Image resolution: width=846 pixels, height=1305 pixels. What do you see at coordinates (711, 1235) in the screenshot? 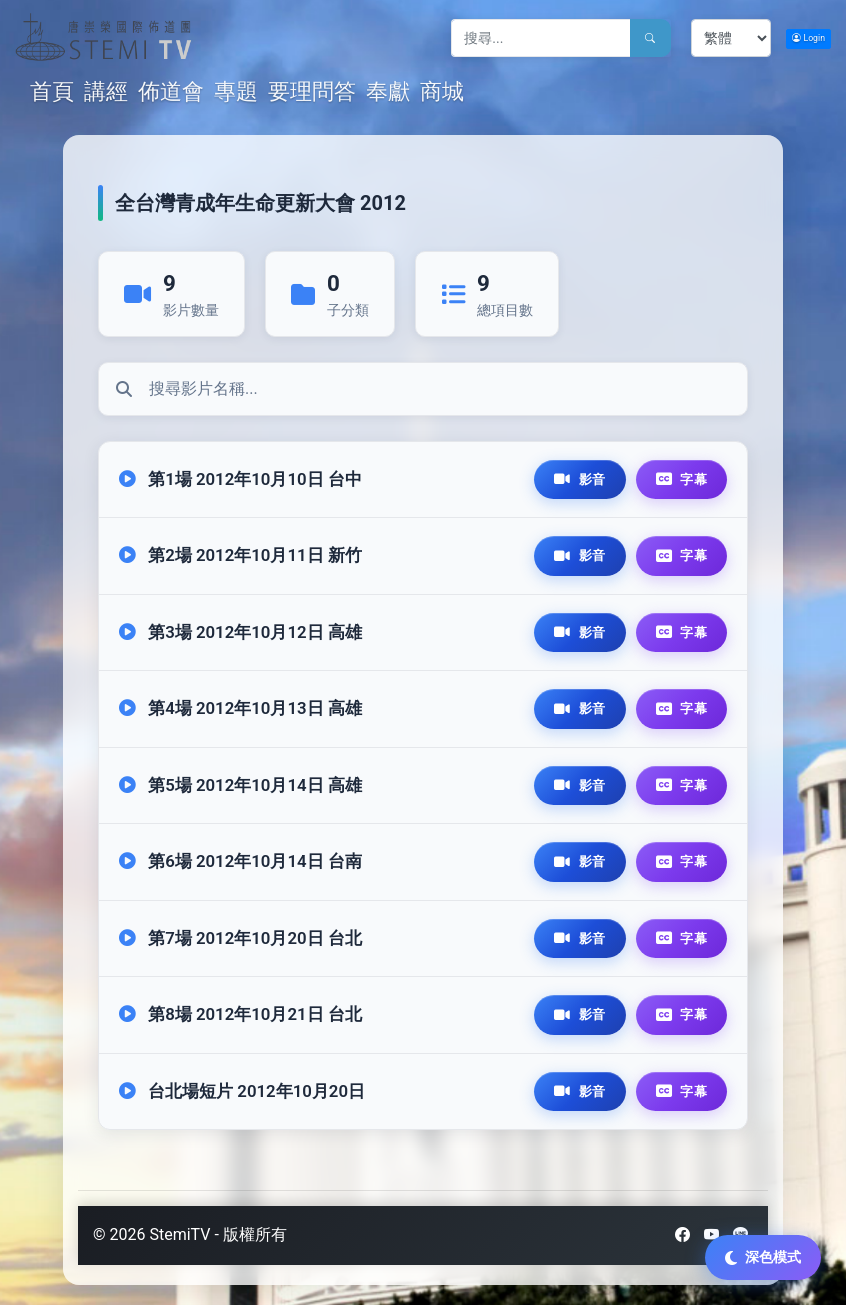
I see `[YouTube]` at bounding box center [711, 1235].